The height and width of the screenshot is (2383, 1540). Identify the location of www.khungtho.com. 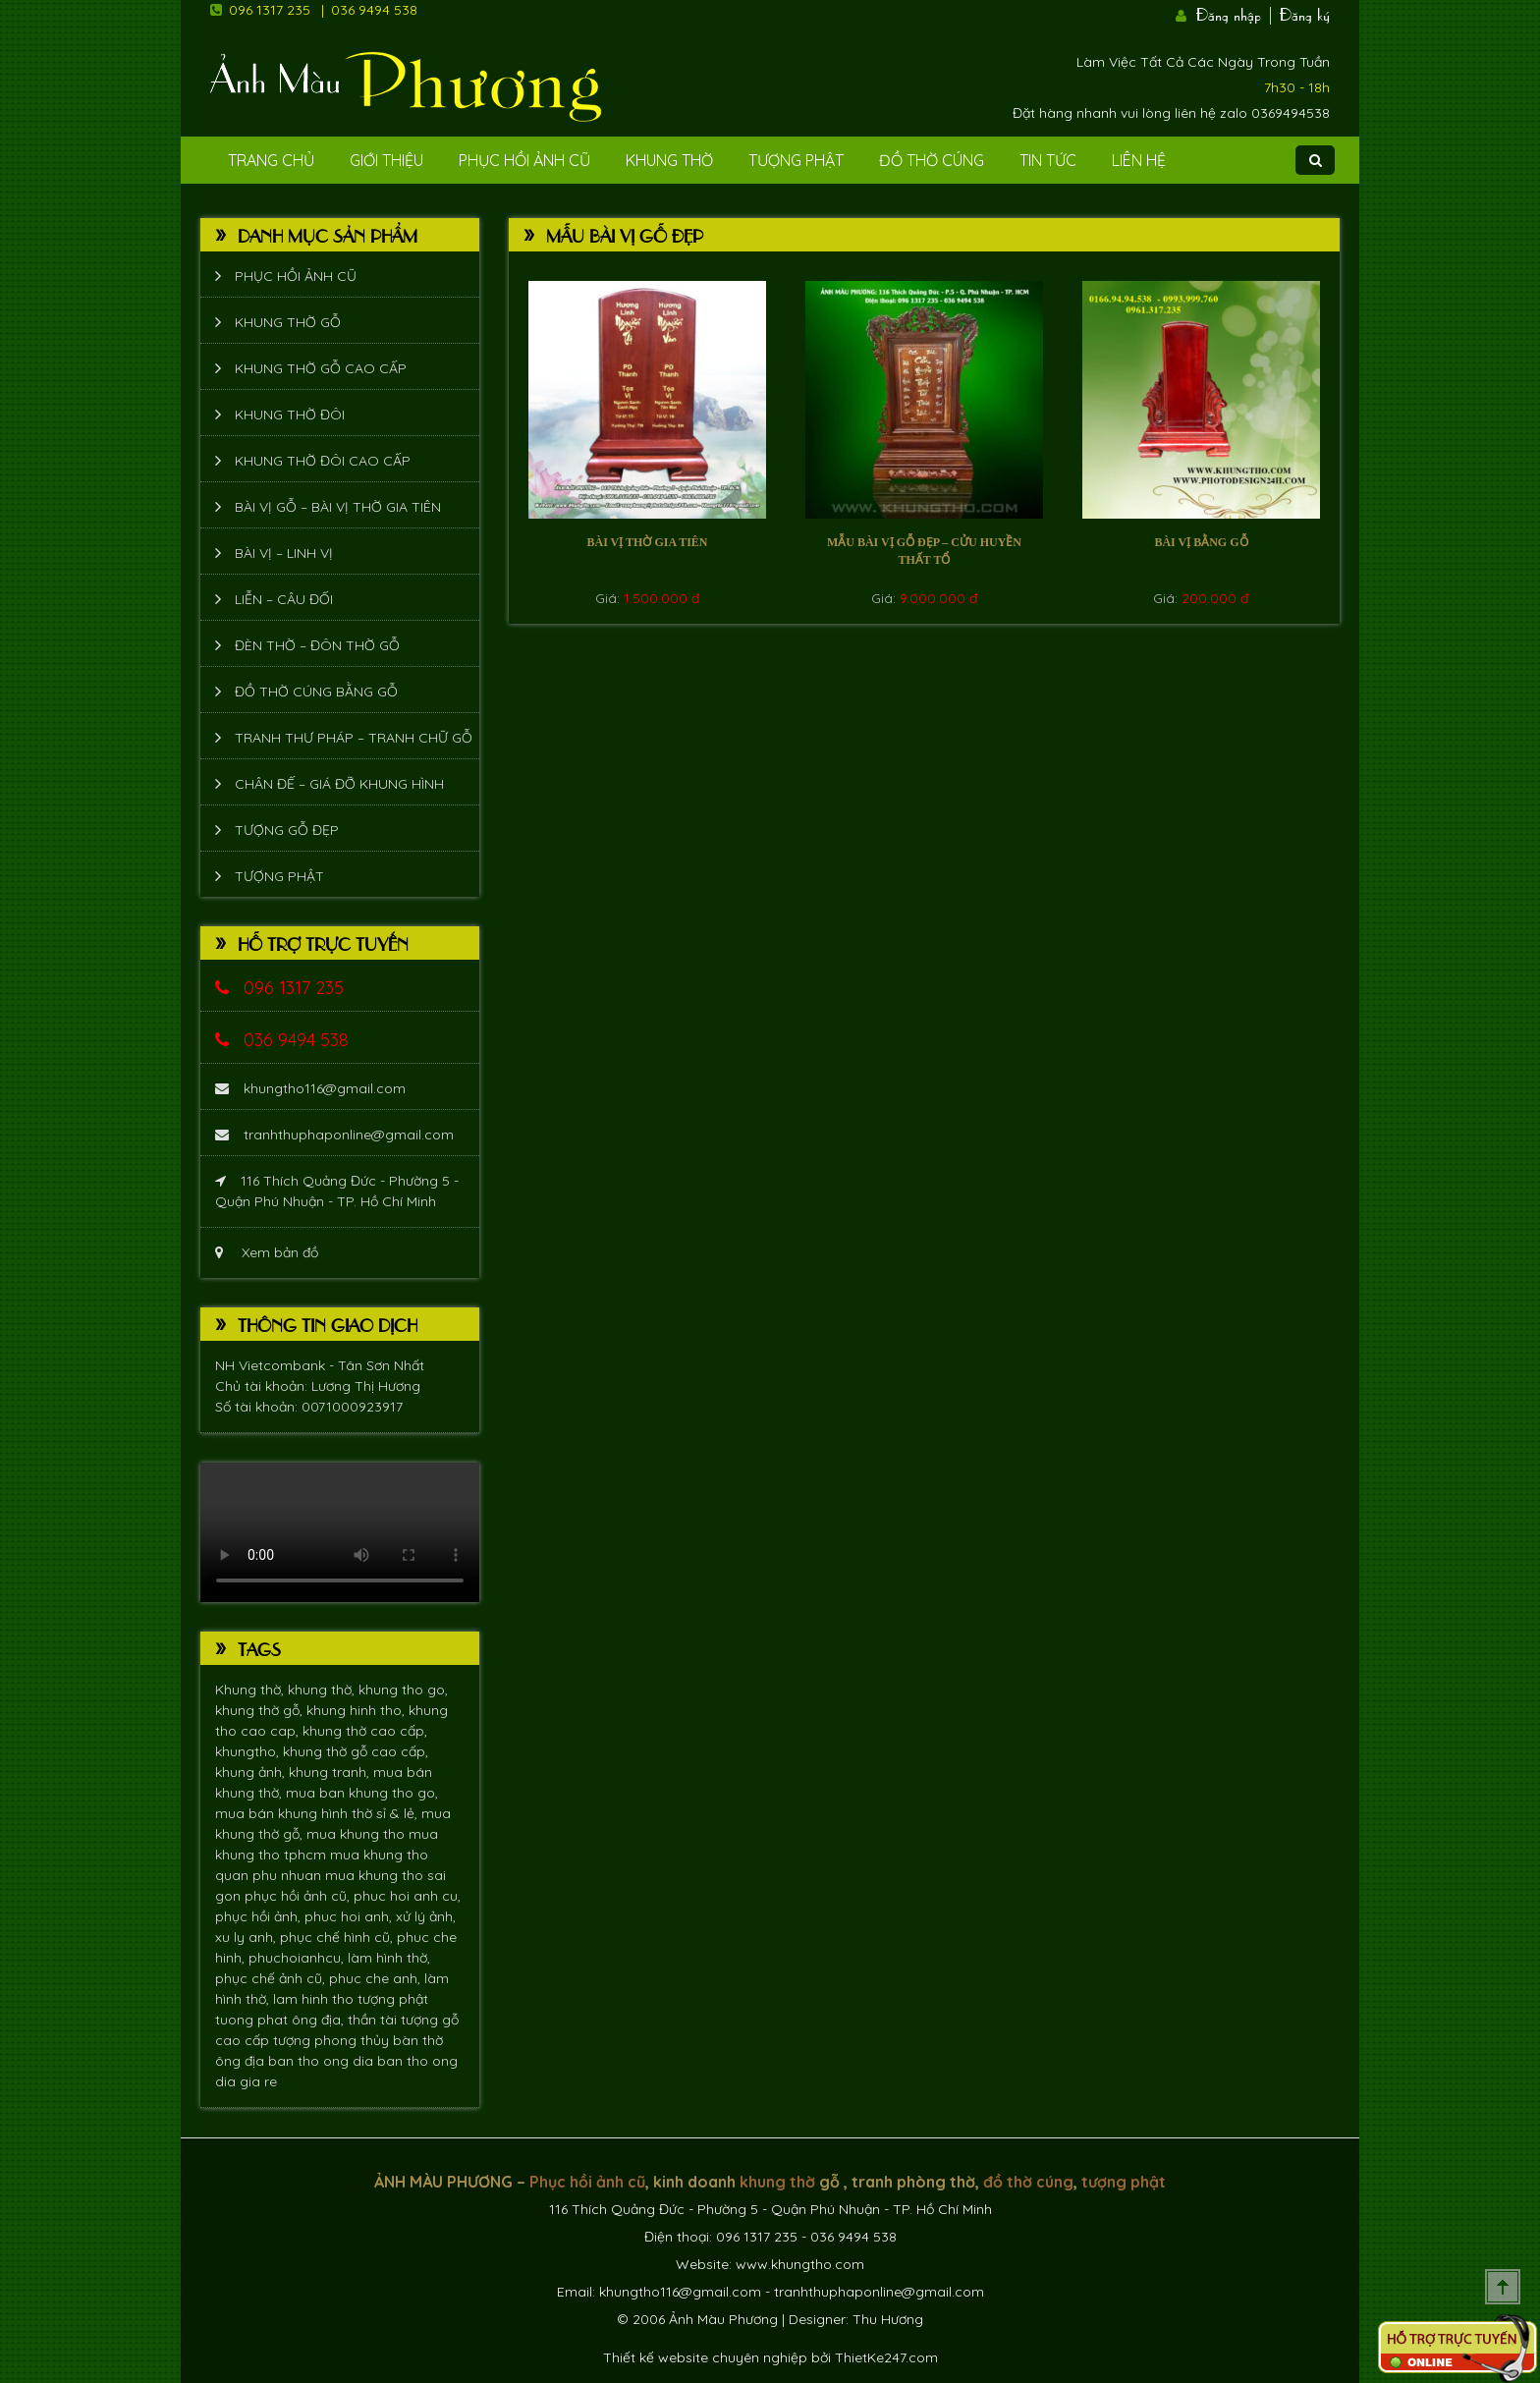
(800, 2264).